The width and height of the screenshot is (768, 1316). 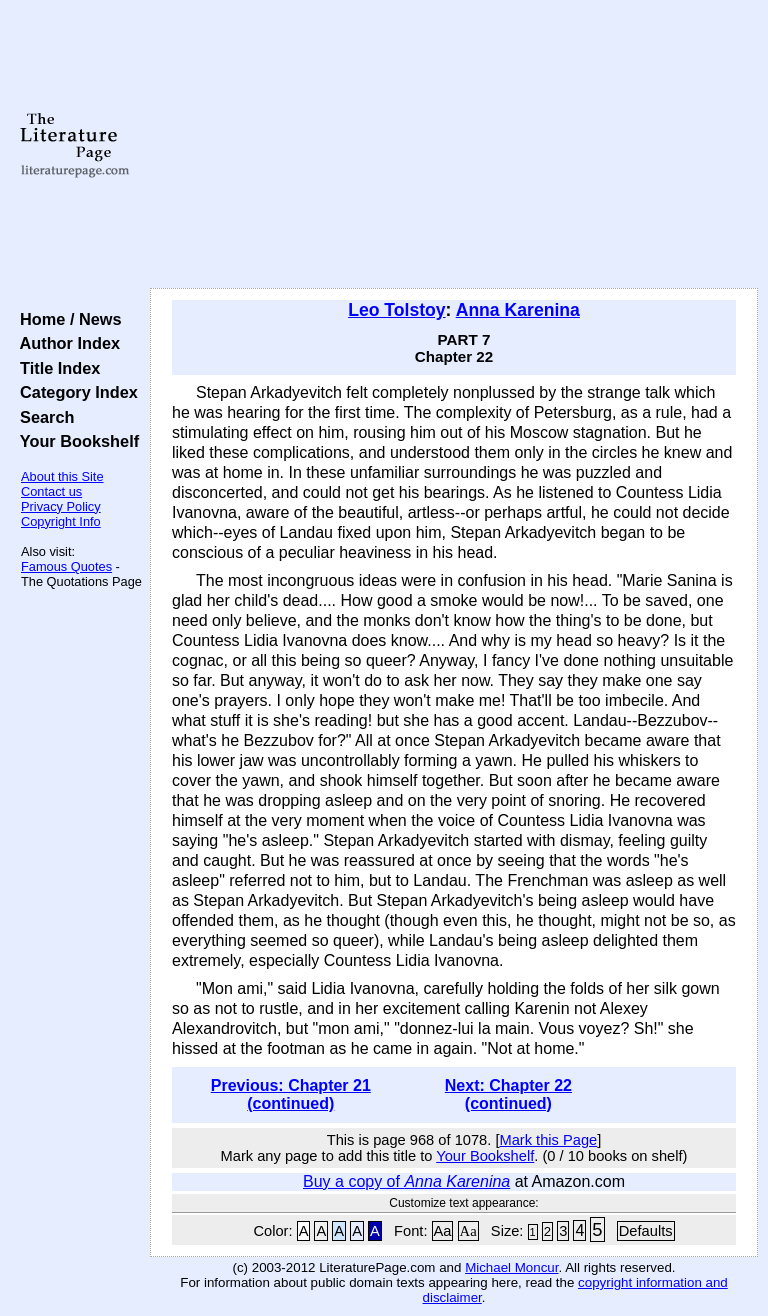 I want to click on Buy a copy of, so click(x=406, y=1181).